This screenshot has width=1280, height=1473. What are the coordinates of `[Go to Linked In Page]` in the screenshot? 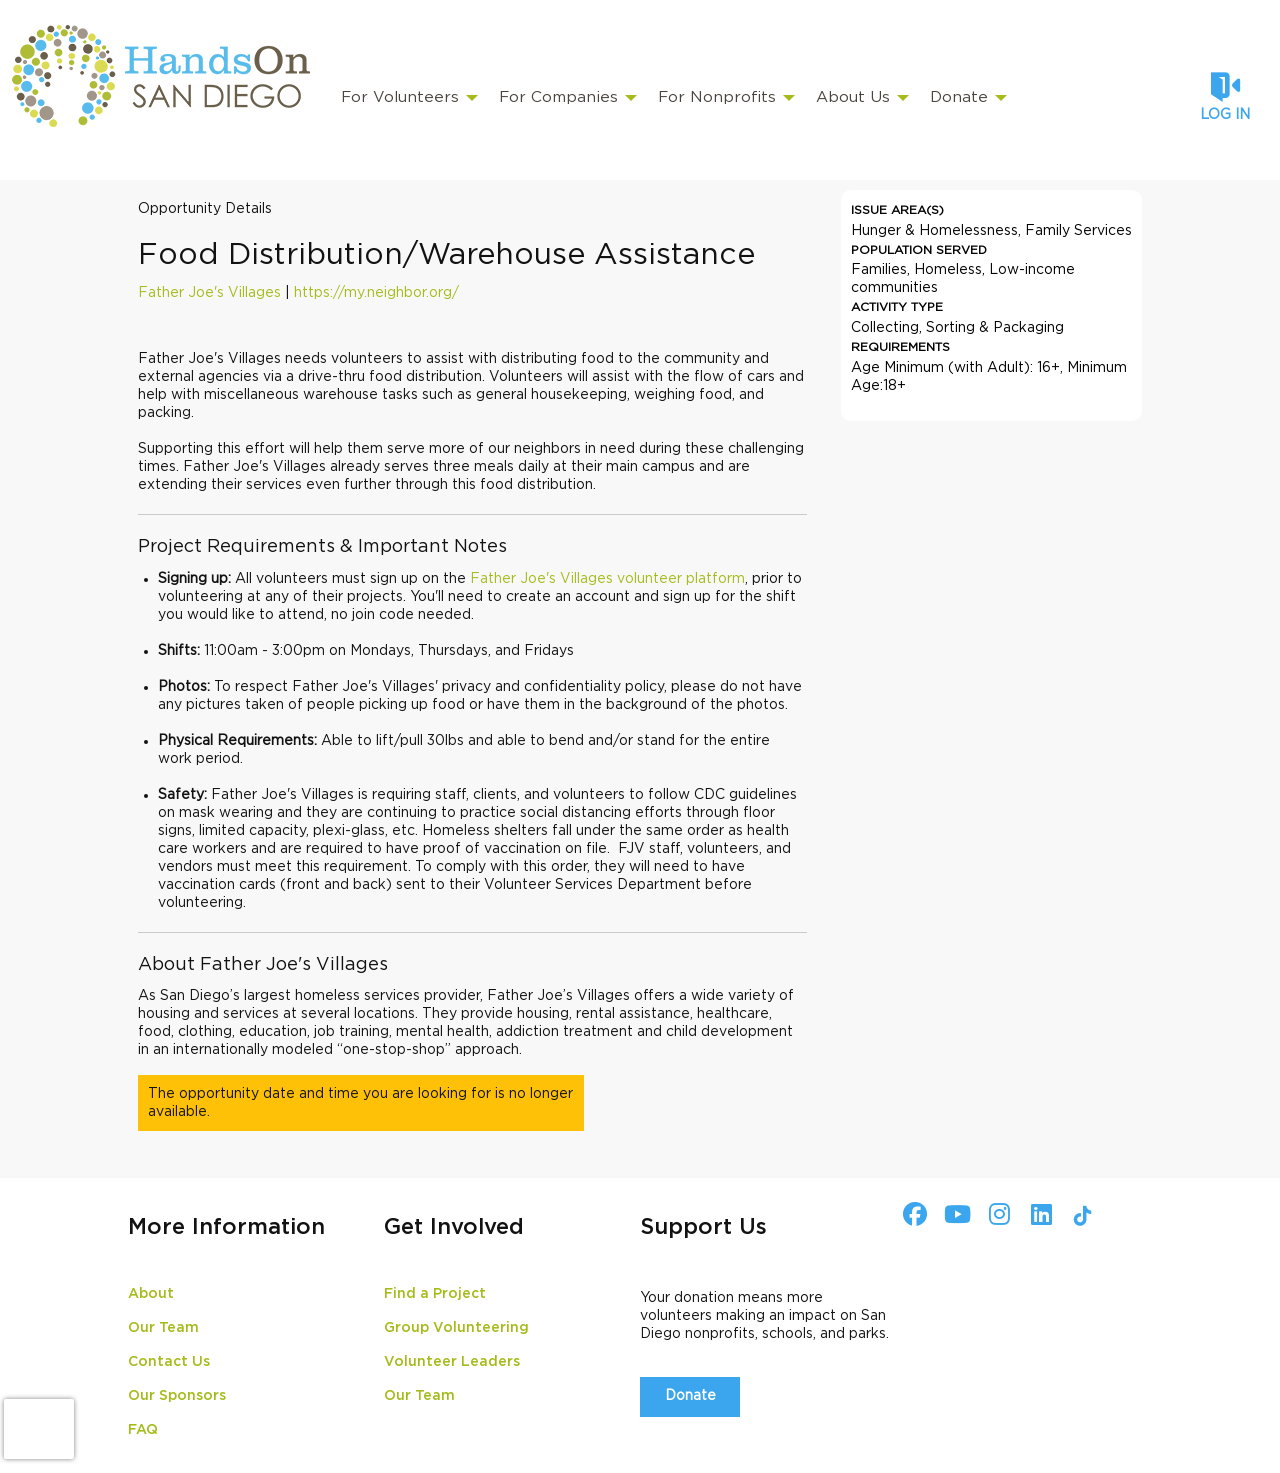 It's located at (1038, 1214).